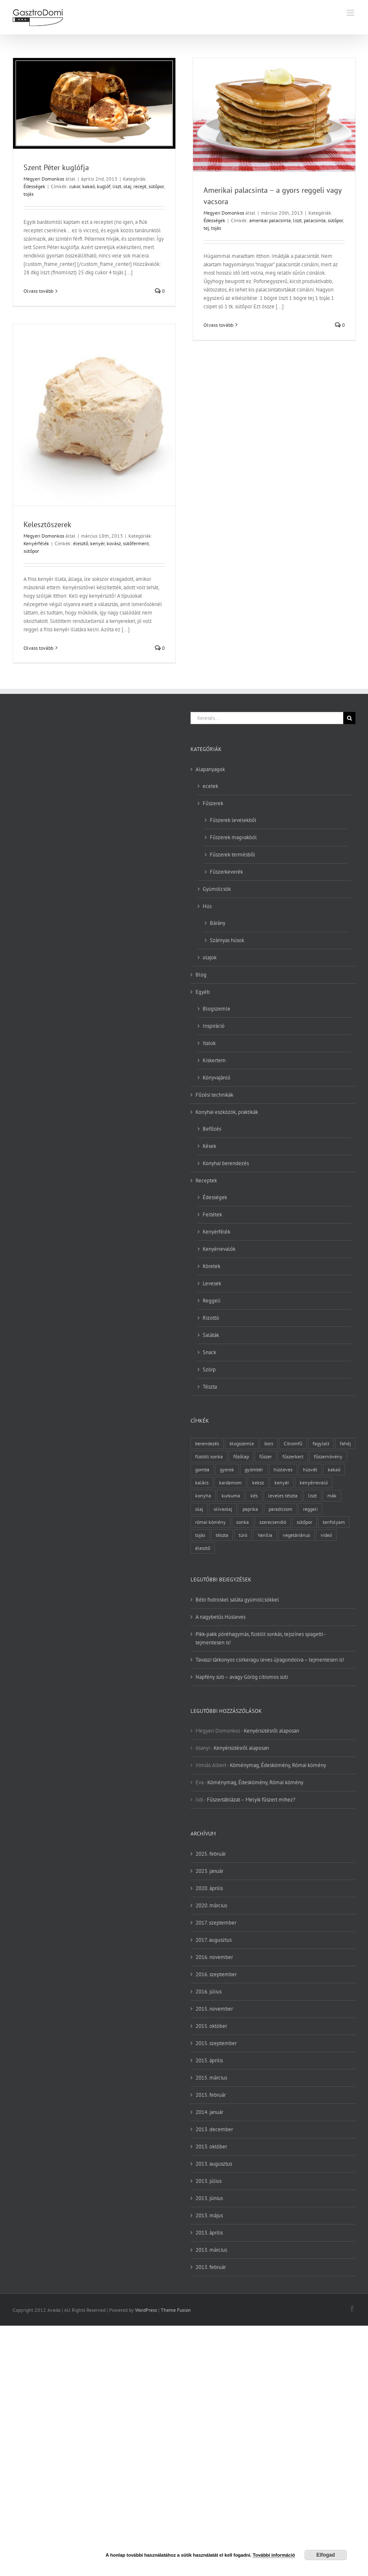 This screenshot has height=2576, width=368. I want to click on 2016. szeptember, so click(216, 1974).